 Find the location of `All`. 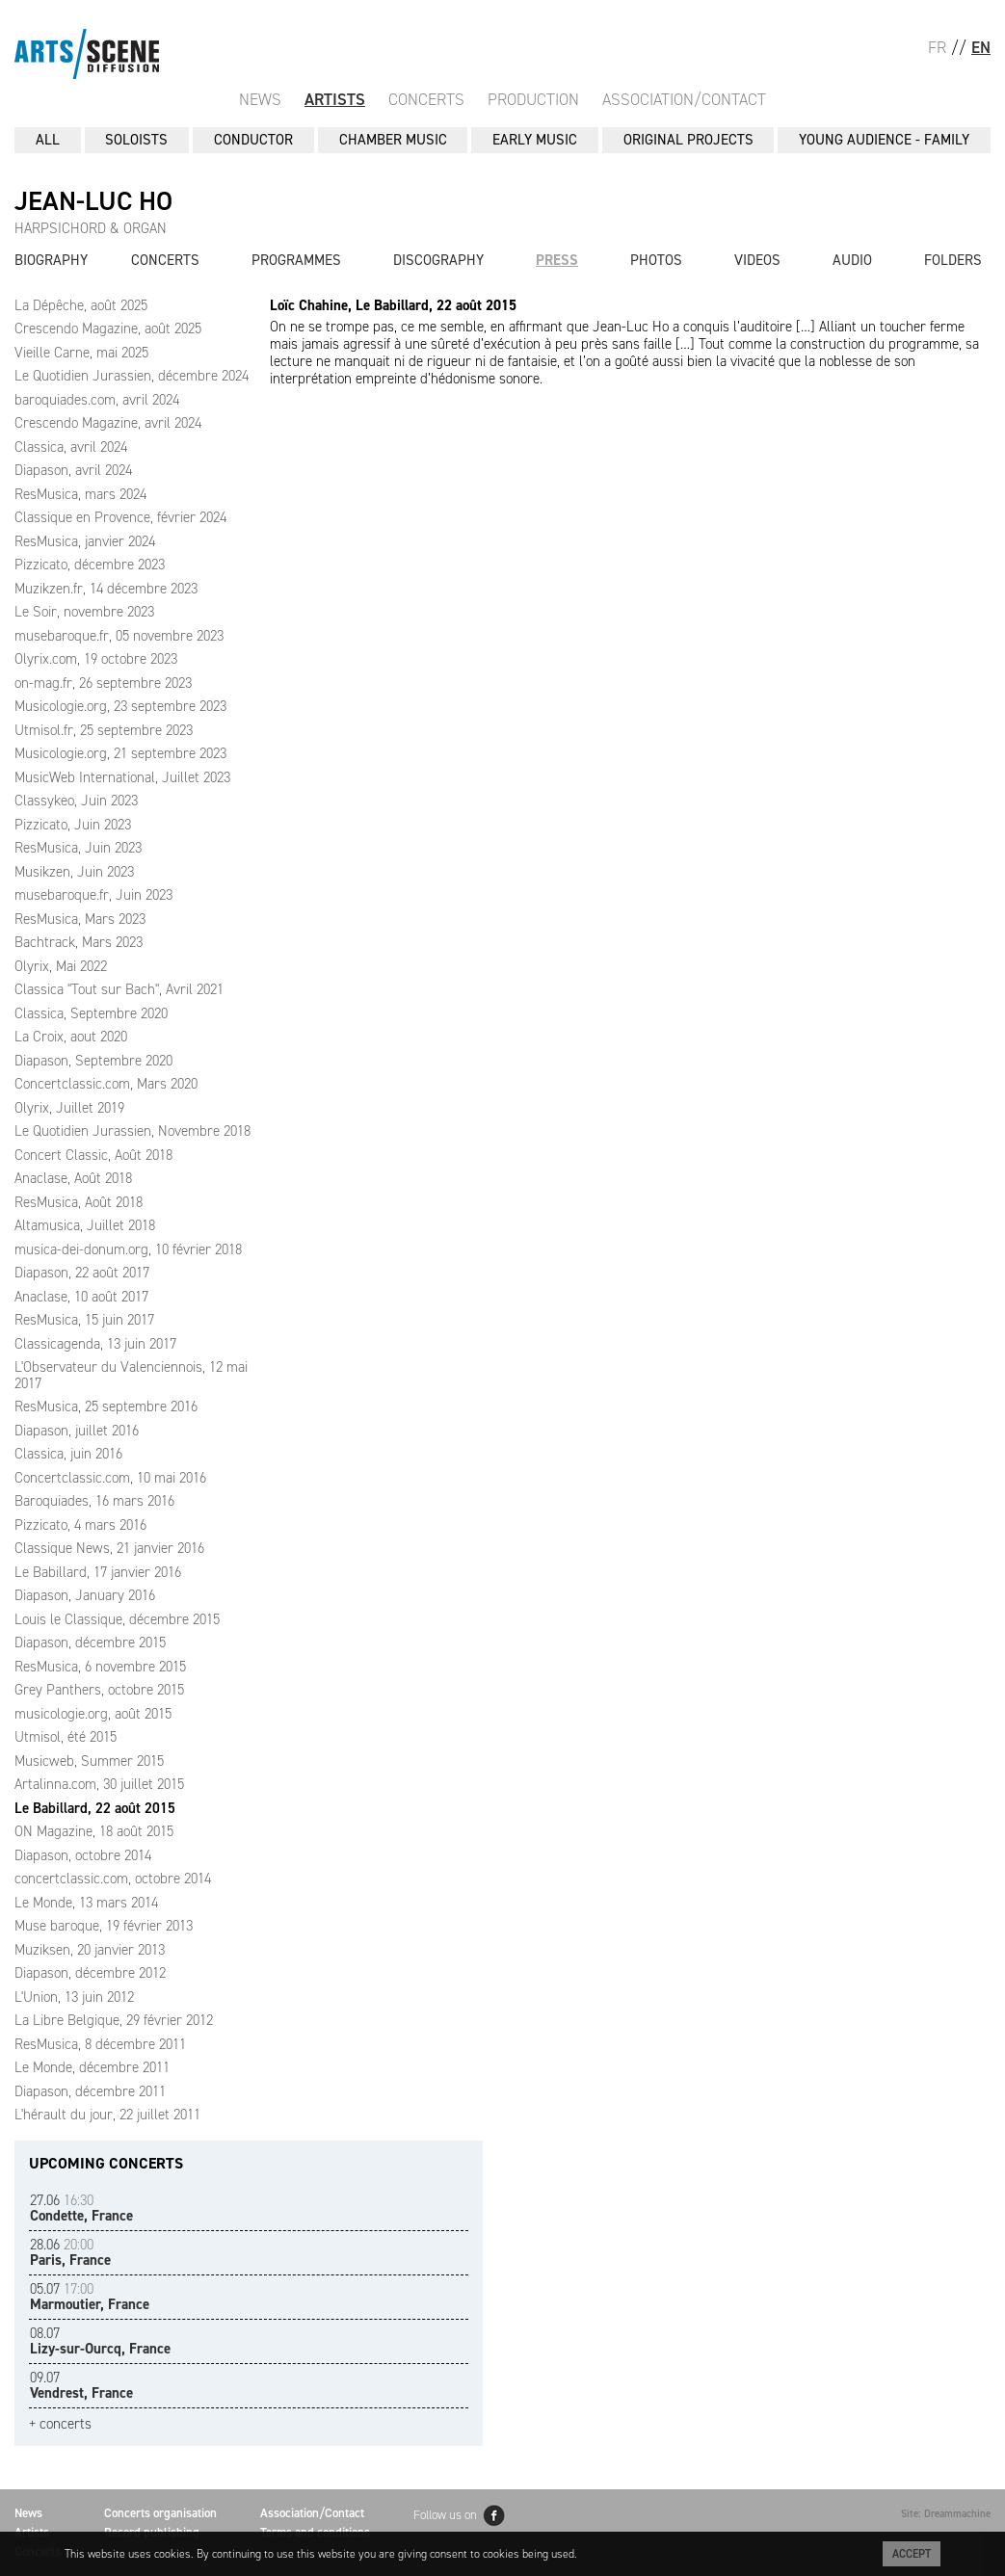

All is located at coordinates (48, 139).